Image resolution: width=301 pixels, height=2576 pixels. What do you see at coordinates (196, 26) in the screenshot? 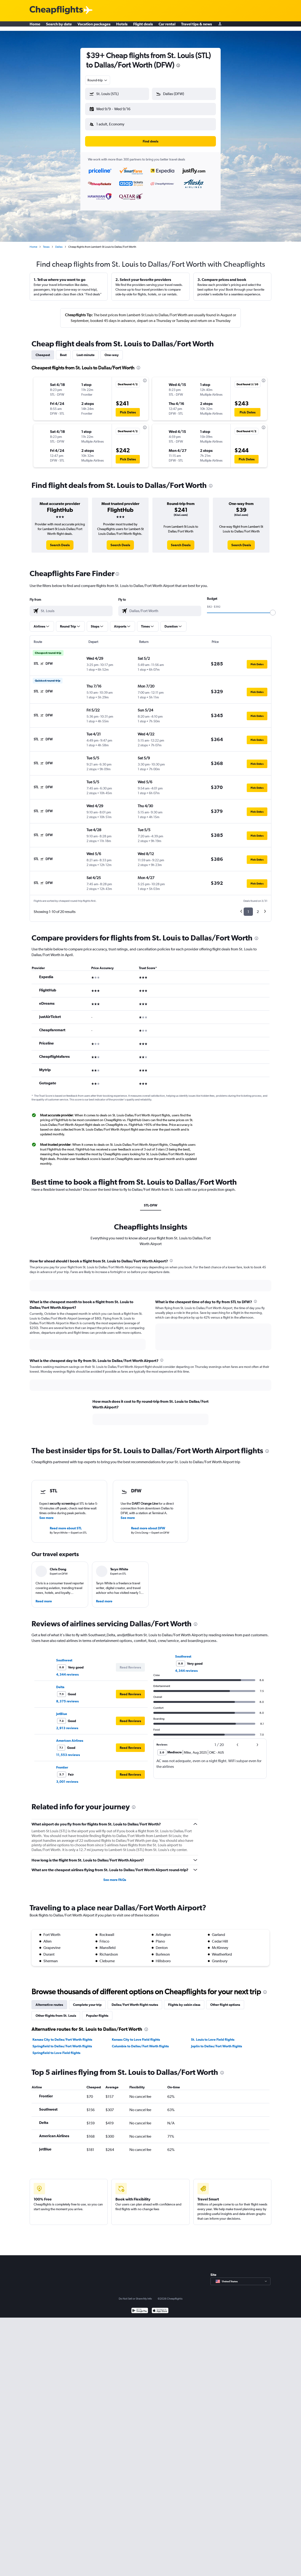
I see `Travel tips & news` at bounding box center [196, 26].